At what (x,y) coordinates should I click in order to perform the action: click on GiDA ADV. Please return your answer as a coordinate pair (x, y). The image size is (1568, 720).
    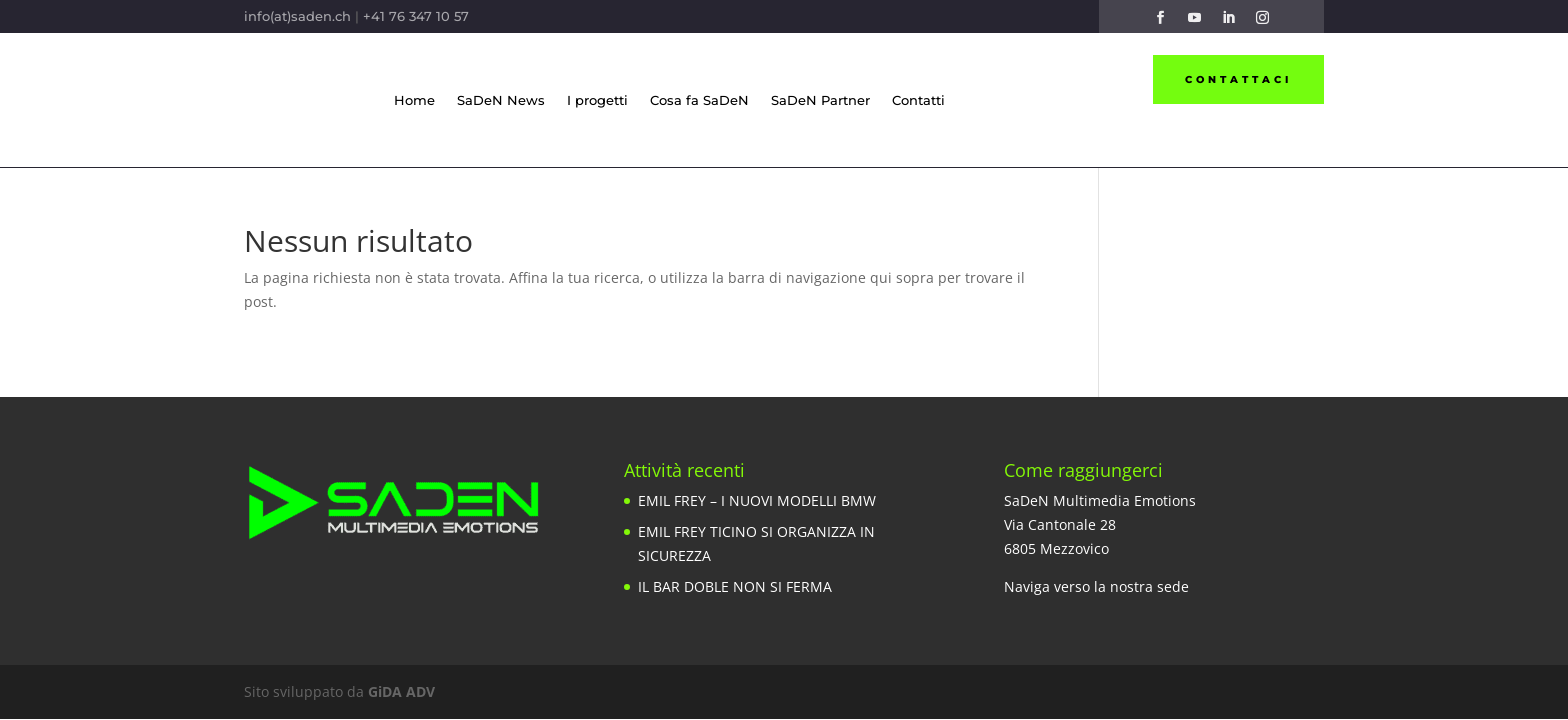
    Looking at the image, I should click on (401, 691).